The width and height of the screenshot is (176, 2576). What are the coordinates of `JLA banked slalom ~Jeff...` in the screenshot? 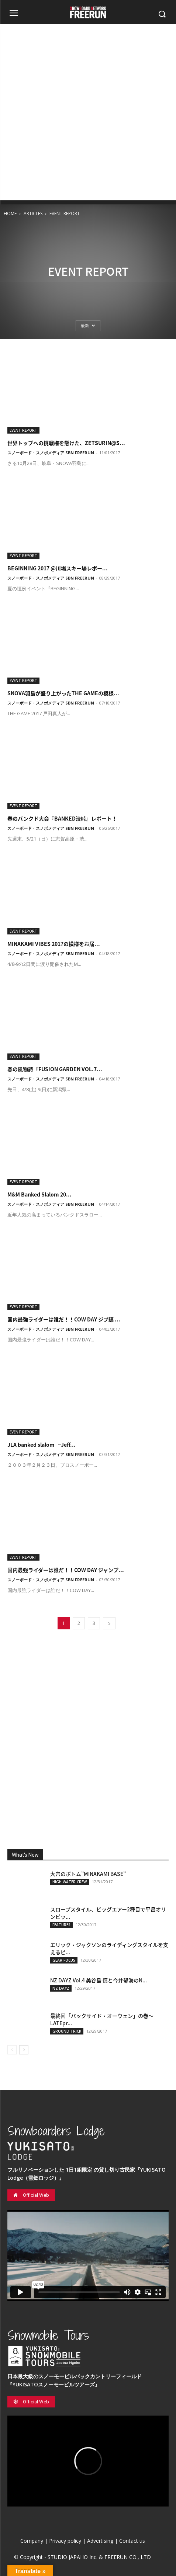 It's located at (41, 1444).